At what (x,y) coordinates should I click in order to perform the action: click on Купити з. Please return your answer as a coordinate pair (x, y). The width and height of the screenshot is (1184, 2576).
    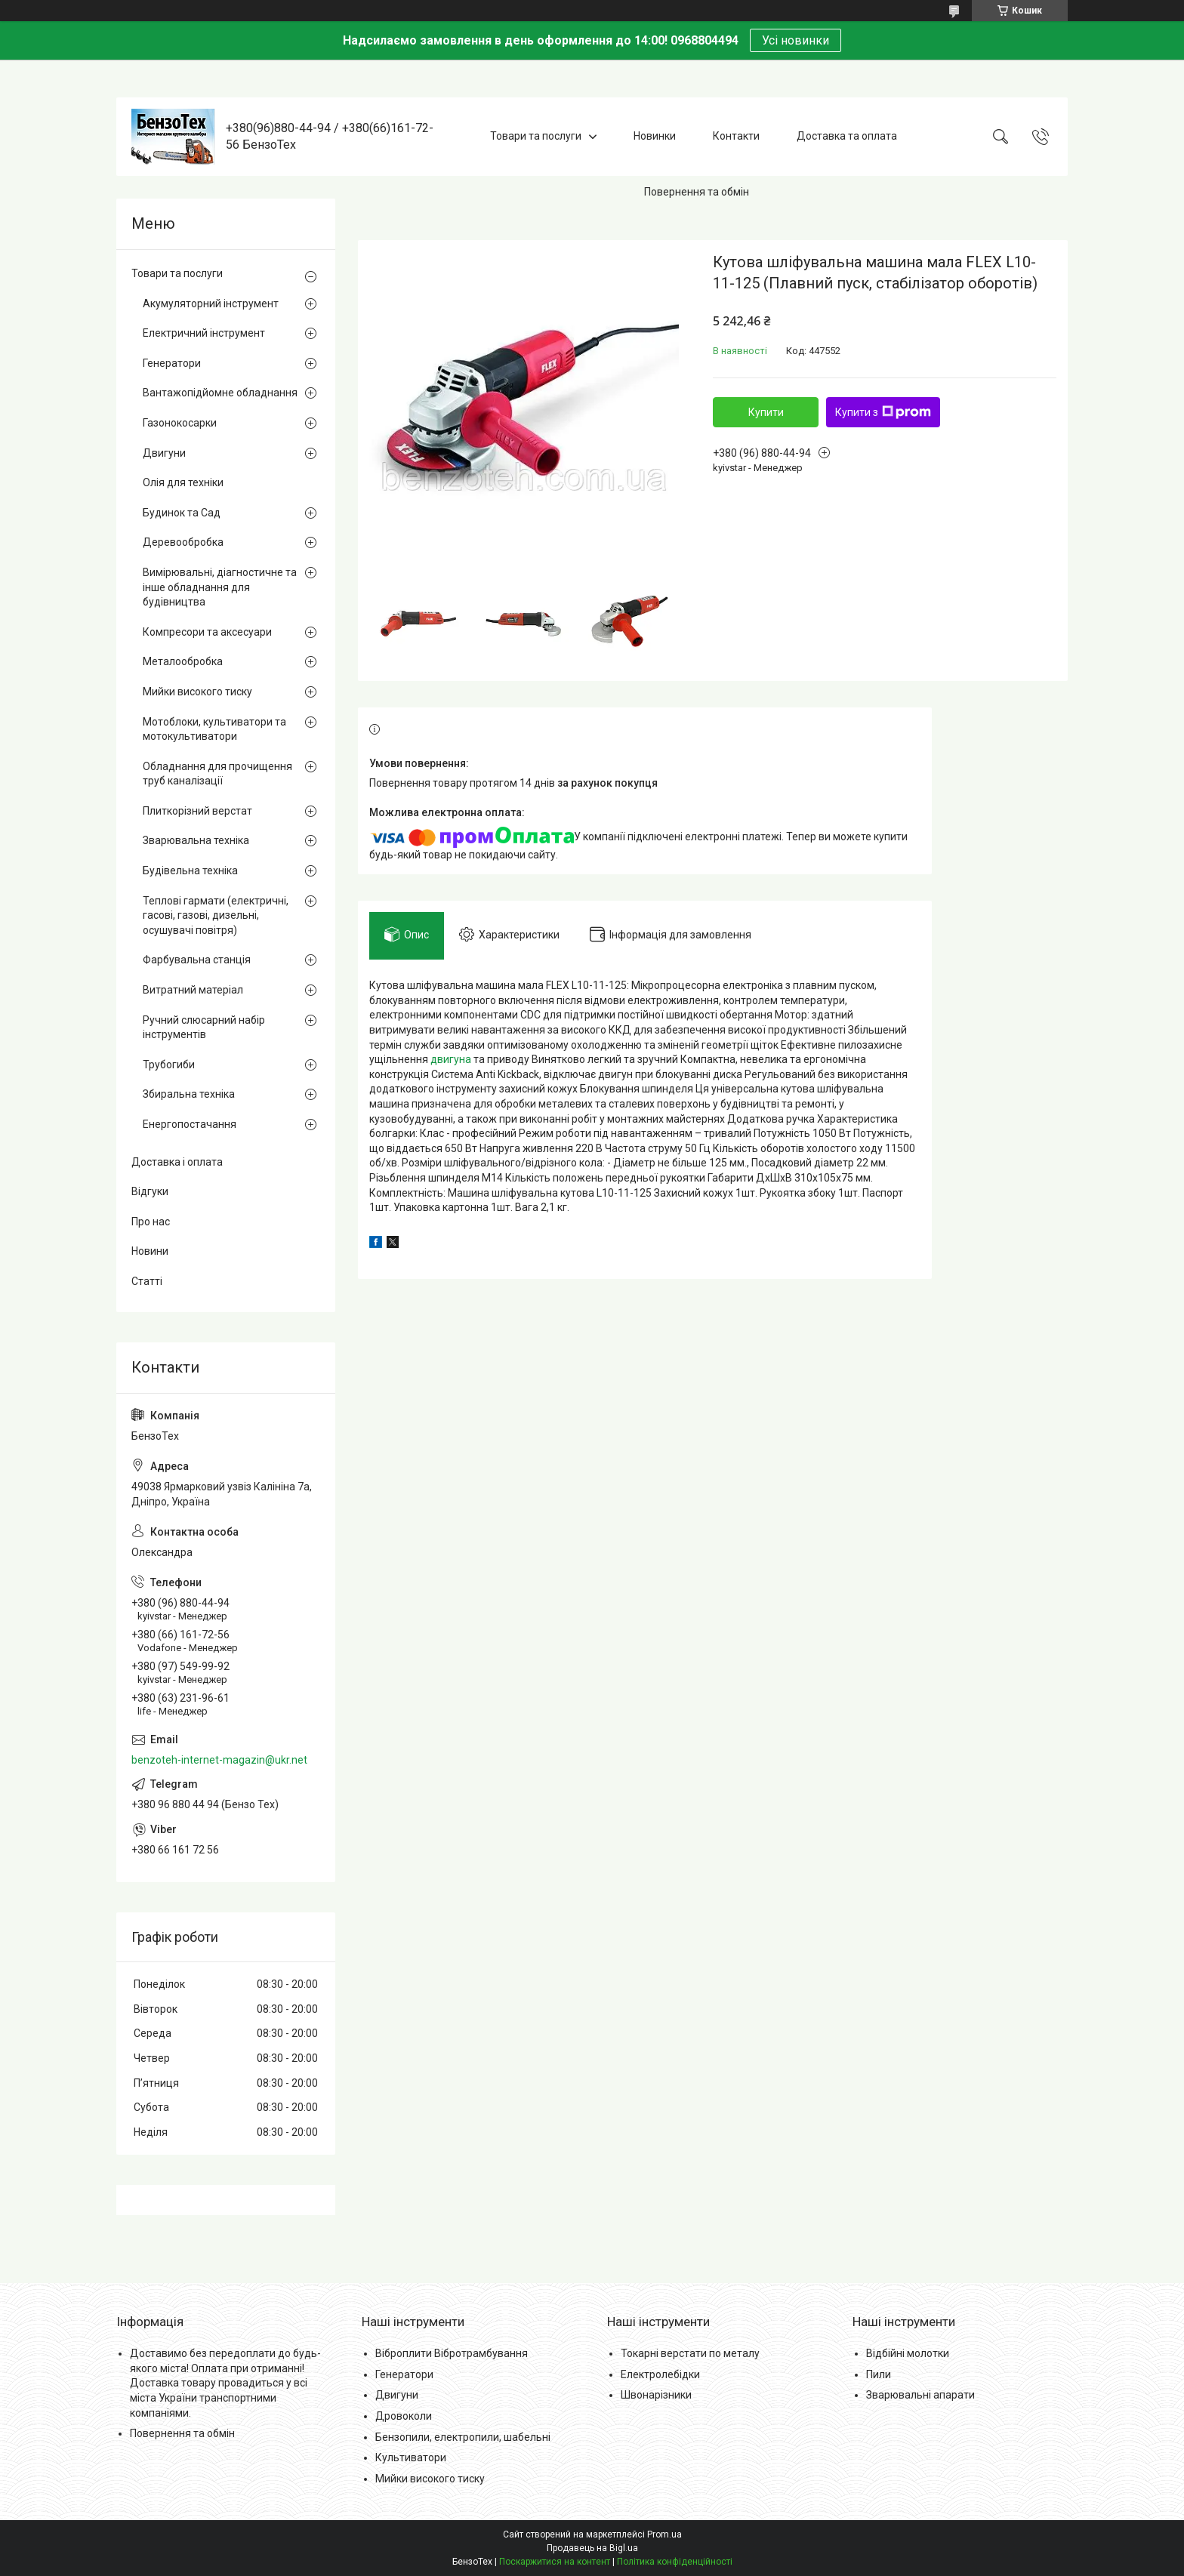
    Looking at the image, I should click on (883, 412).